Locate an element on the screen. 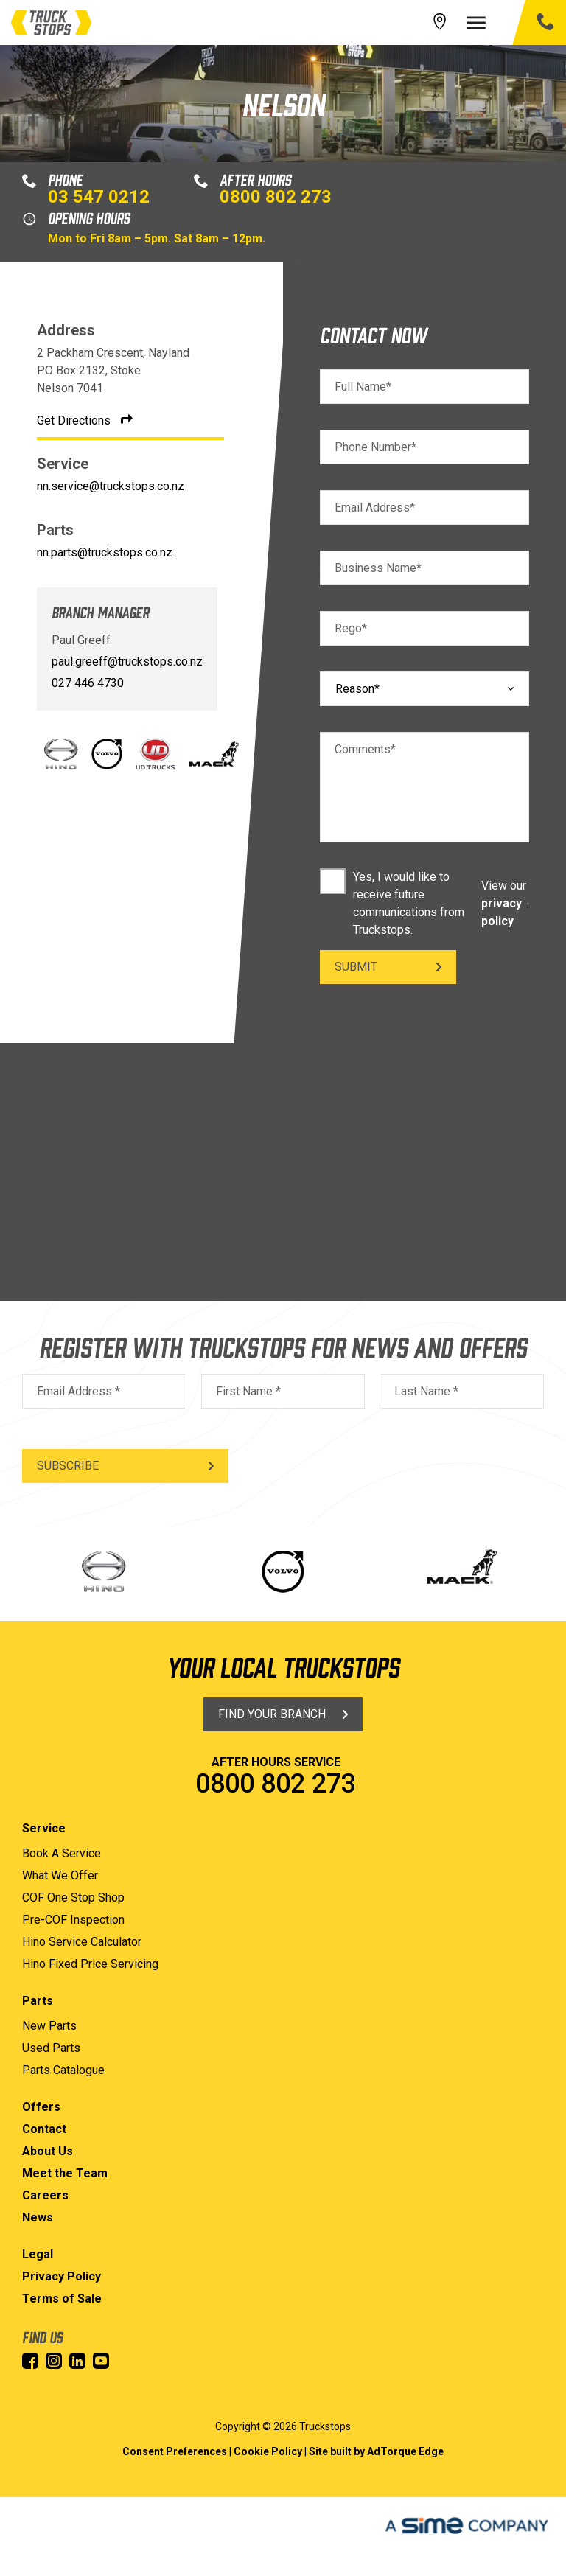  Legal is located at coordinates (37, 2254).